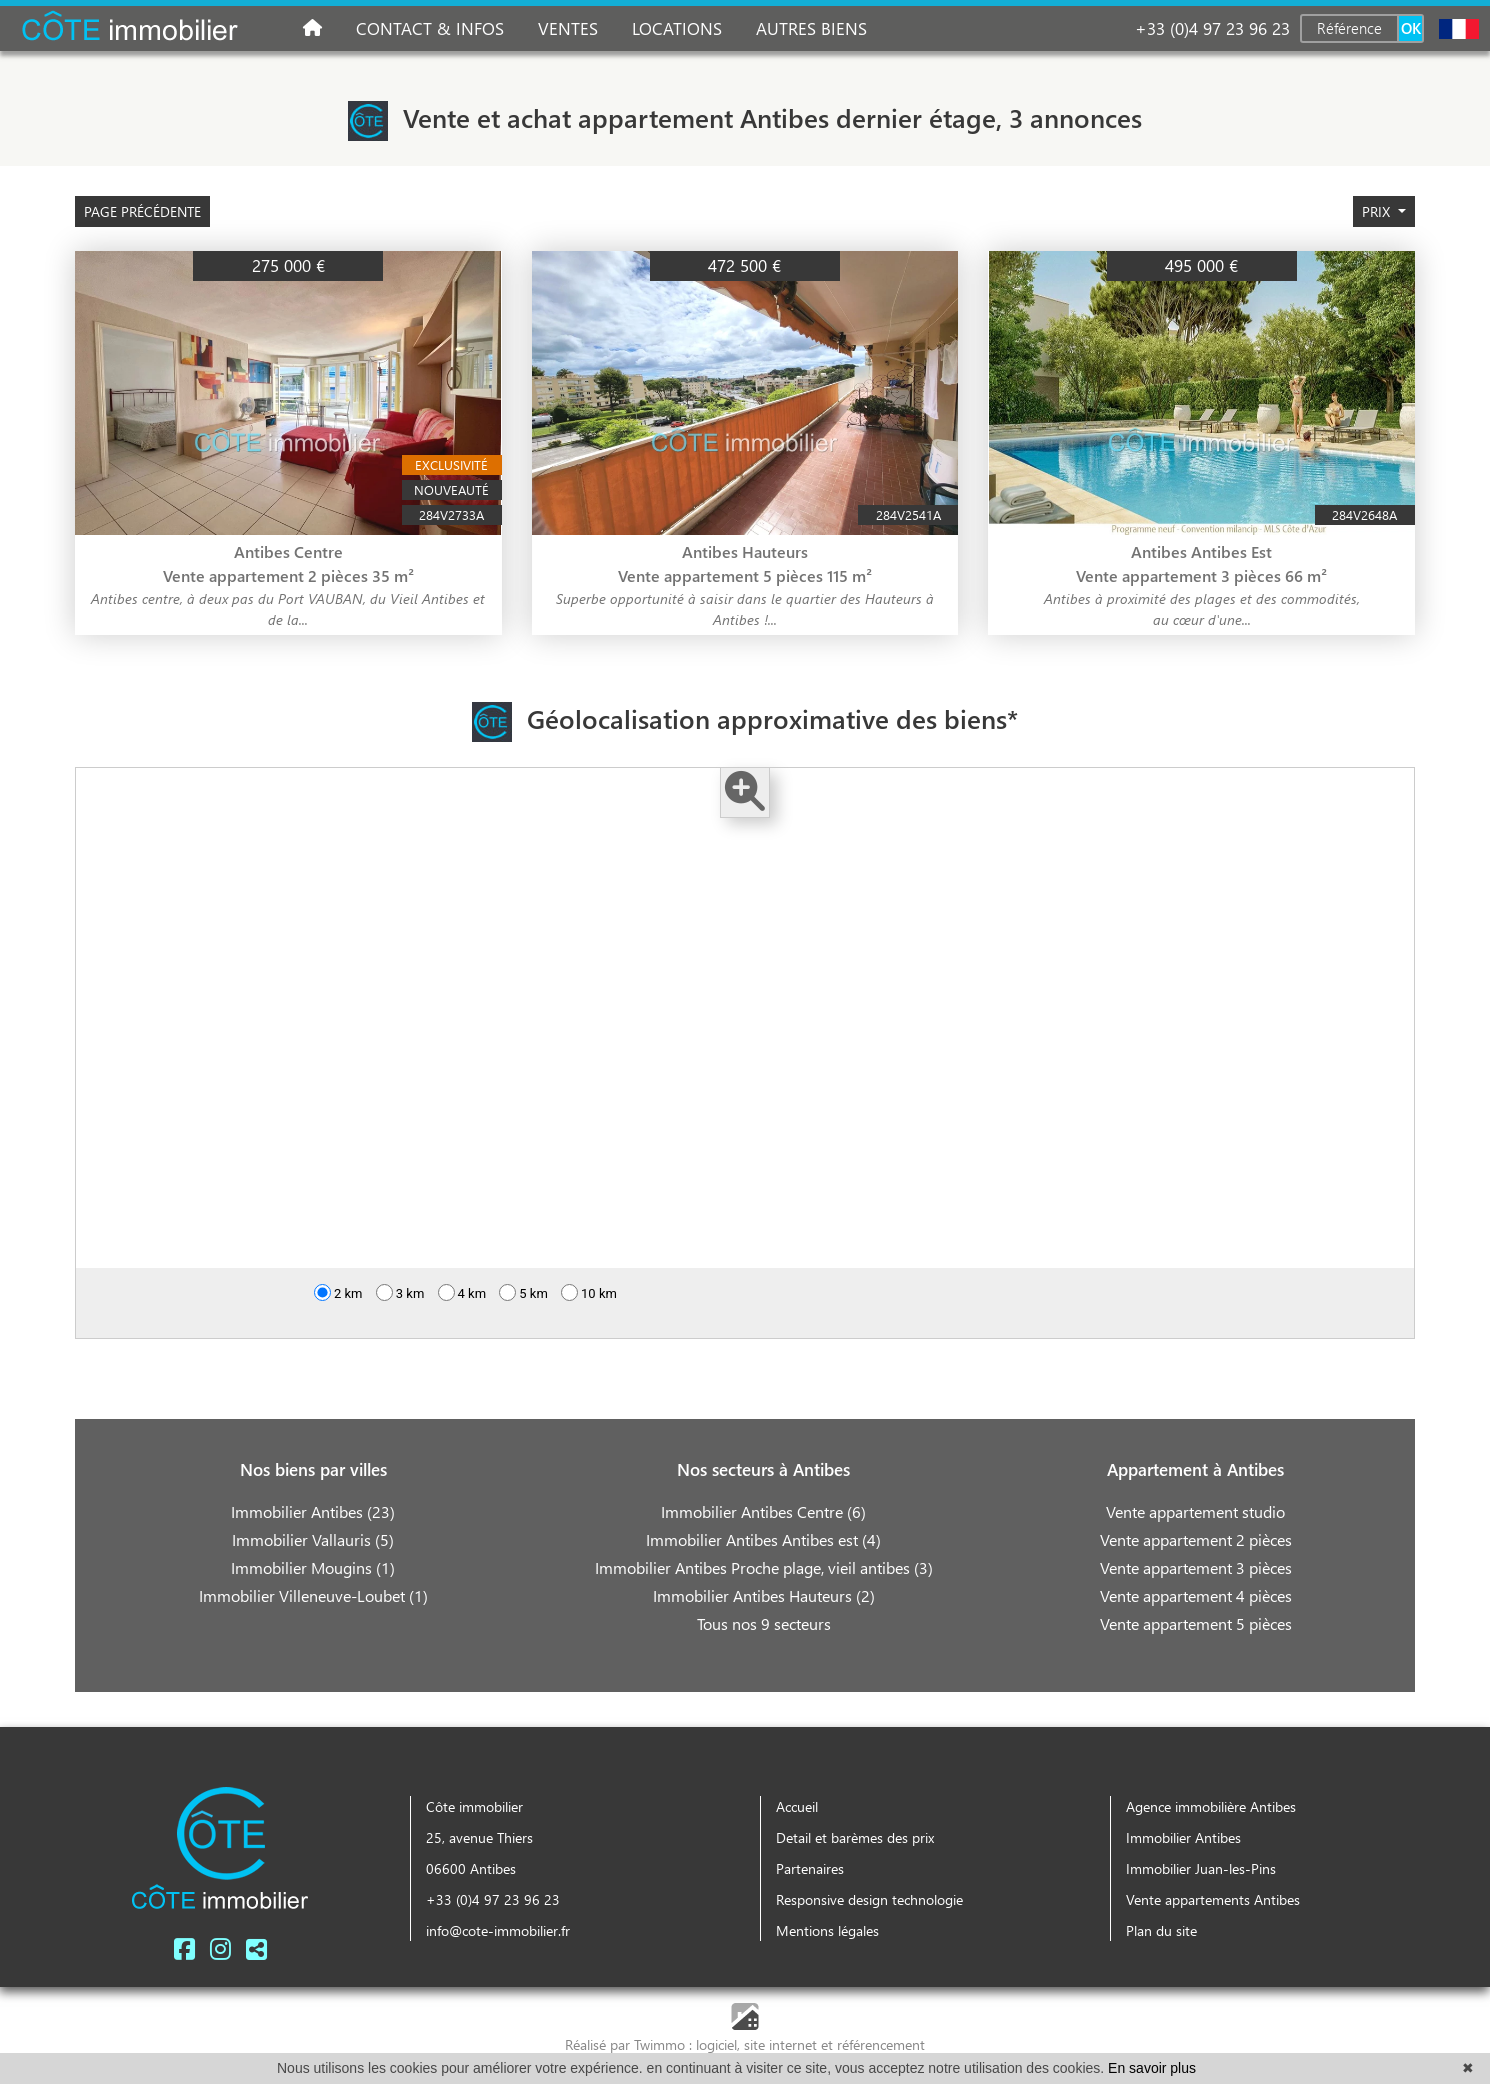 The image size is (1490, 2084). What do you see at coordinates (430, 28) in the screenshot?
I see `Contact & infos` at bounding box center [430, 28].